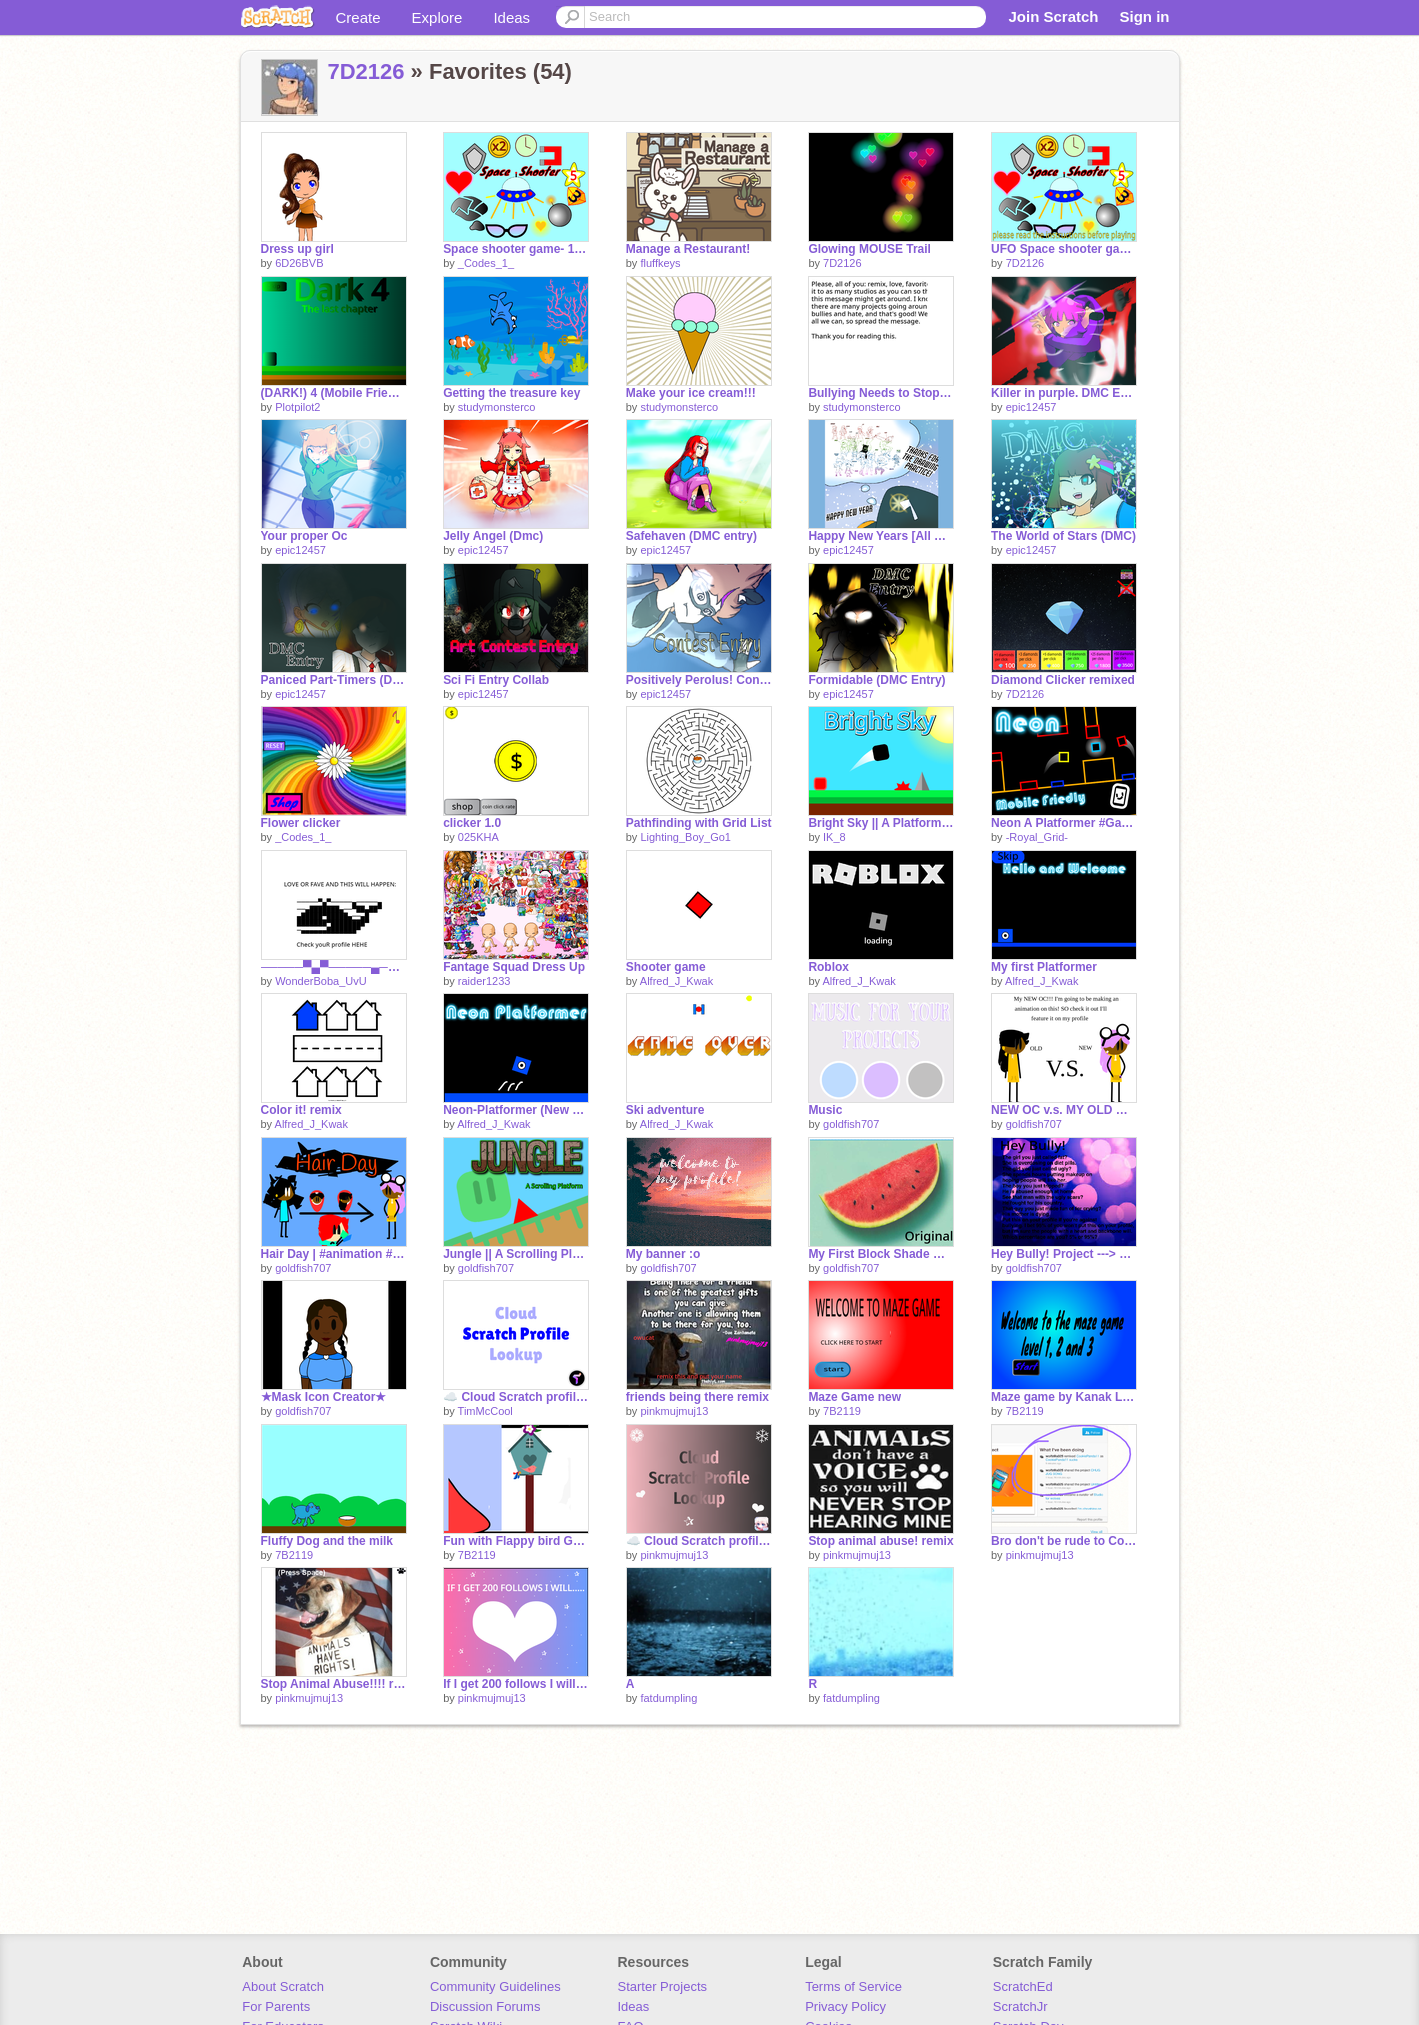  Describe the element at coordinates (324, 1397) in the screenshot. I see `★Mask Icon Creator★` at that location.